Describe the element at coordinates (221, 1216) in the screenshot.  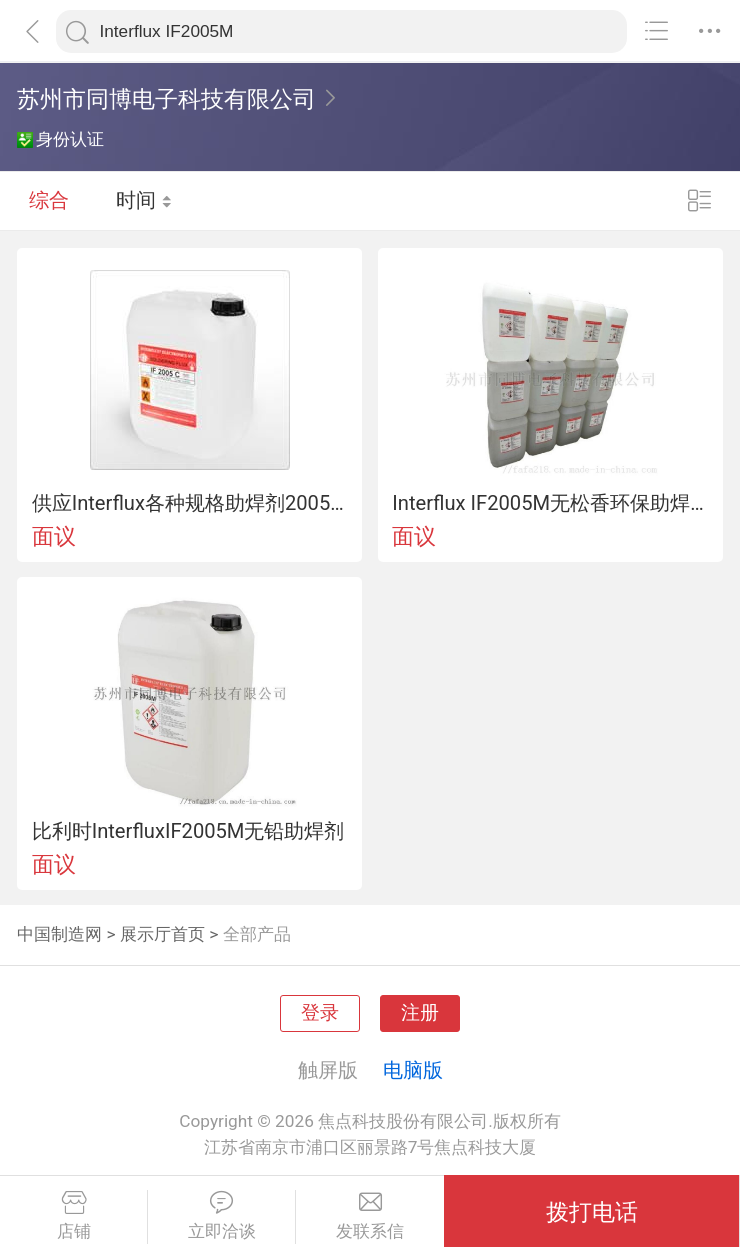
I see `立即洽谈` at that location.